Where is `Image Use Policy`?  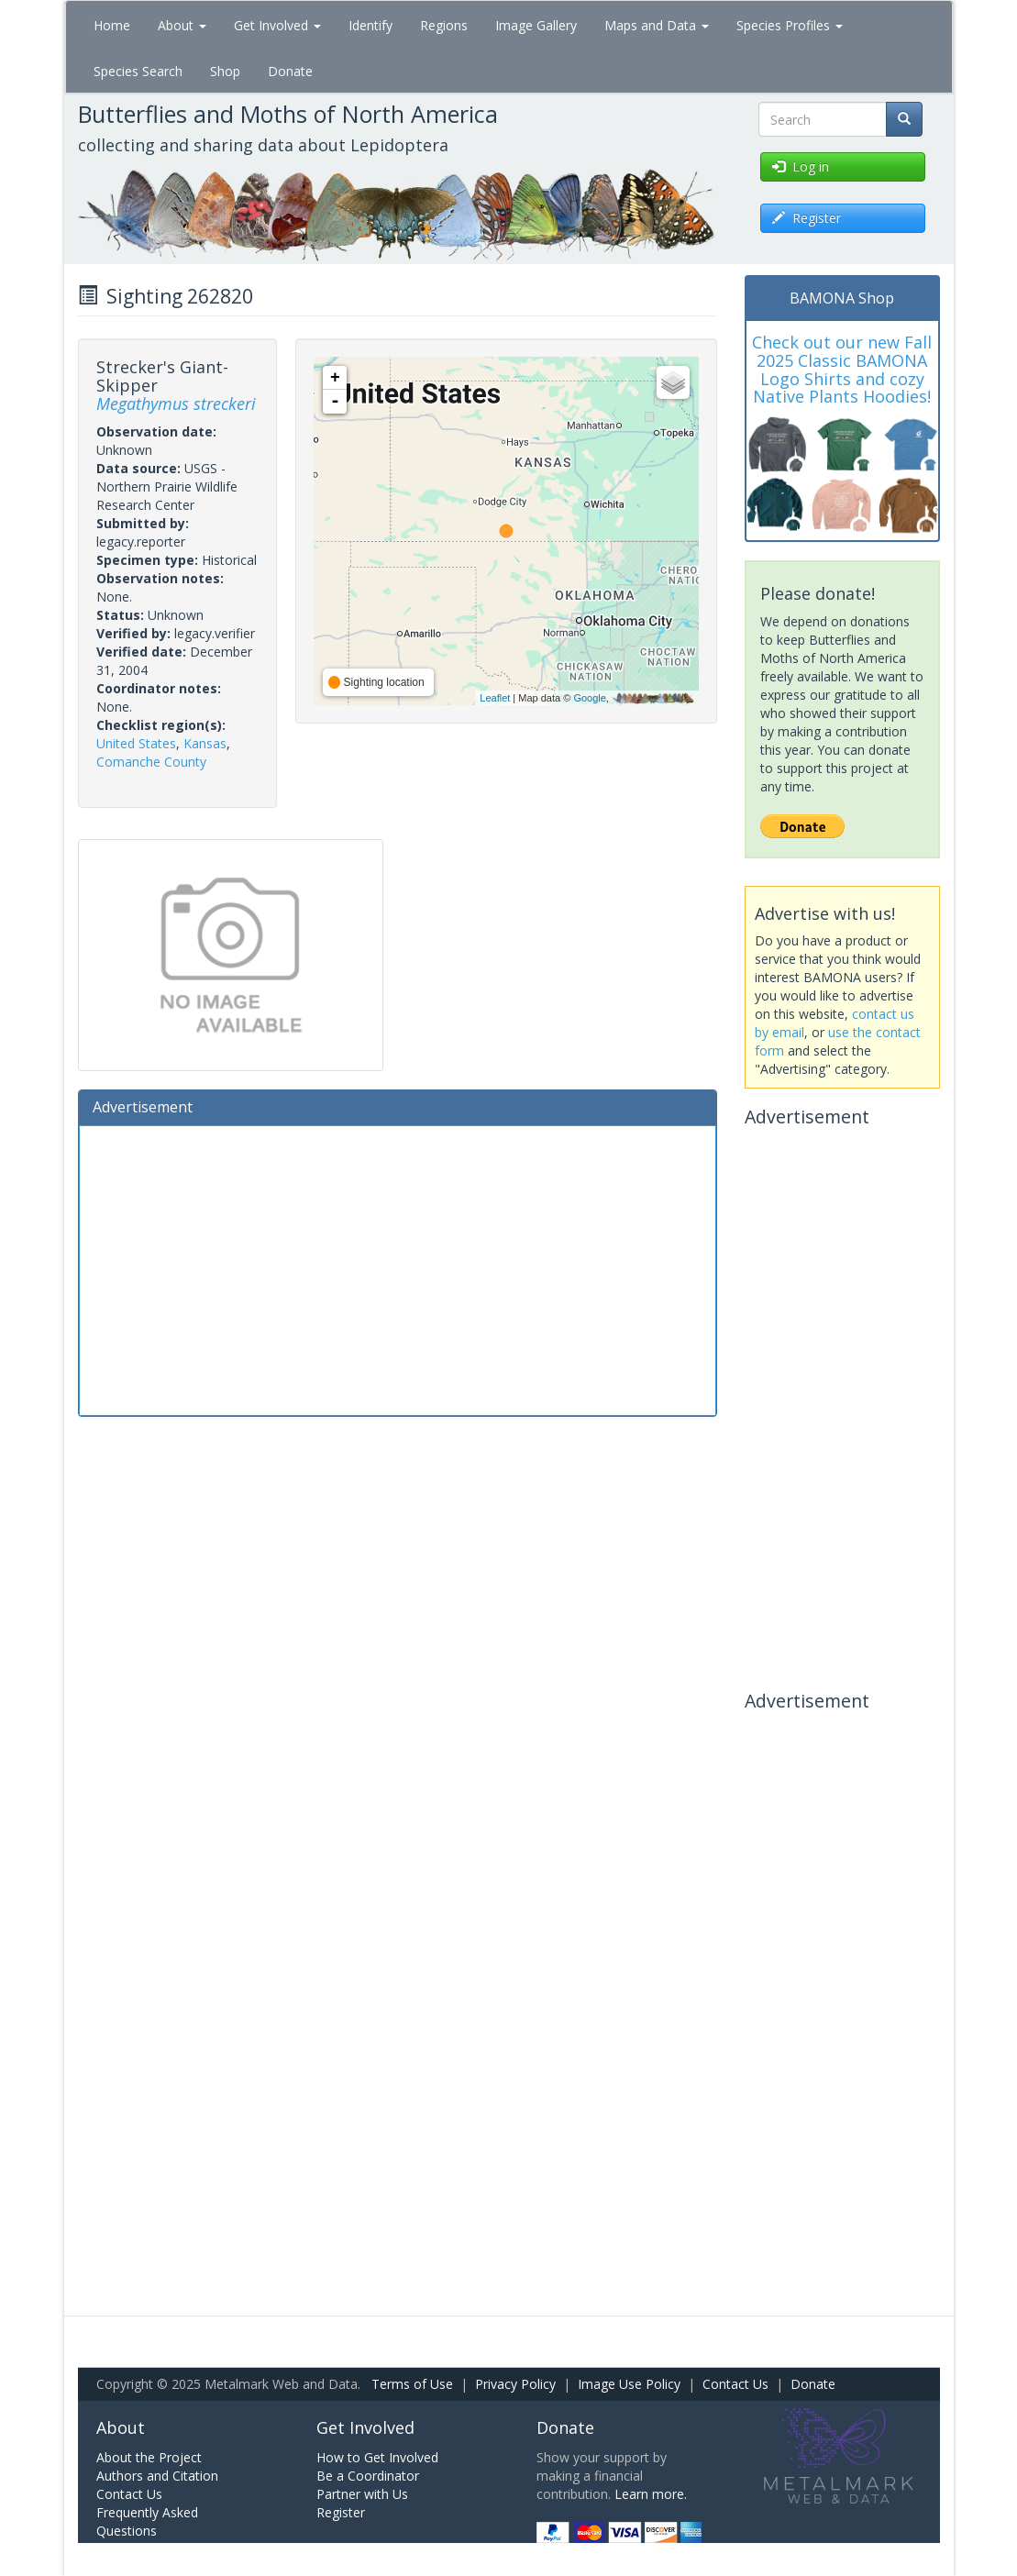
Image Use Policy is located at coordinates (629, 2384).